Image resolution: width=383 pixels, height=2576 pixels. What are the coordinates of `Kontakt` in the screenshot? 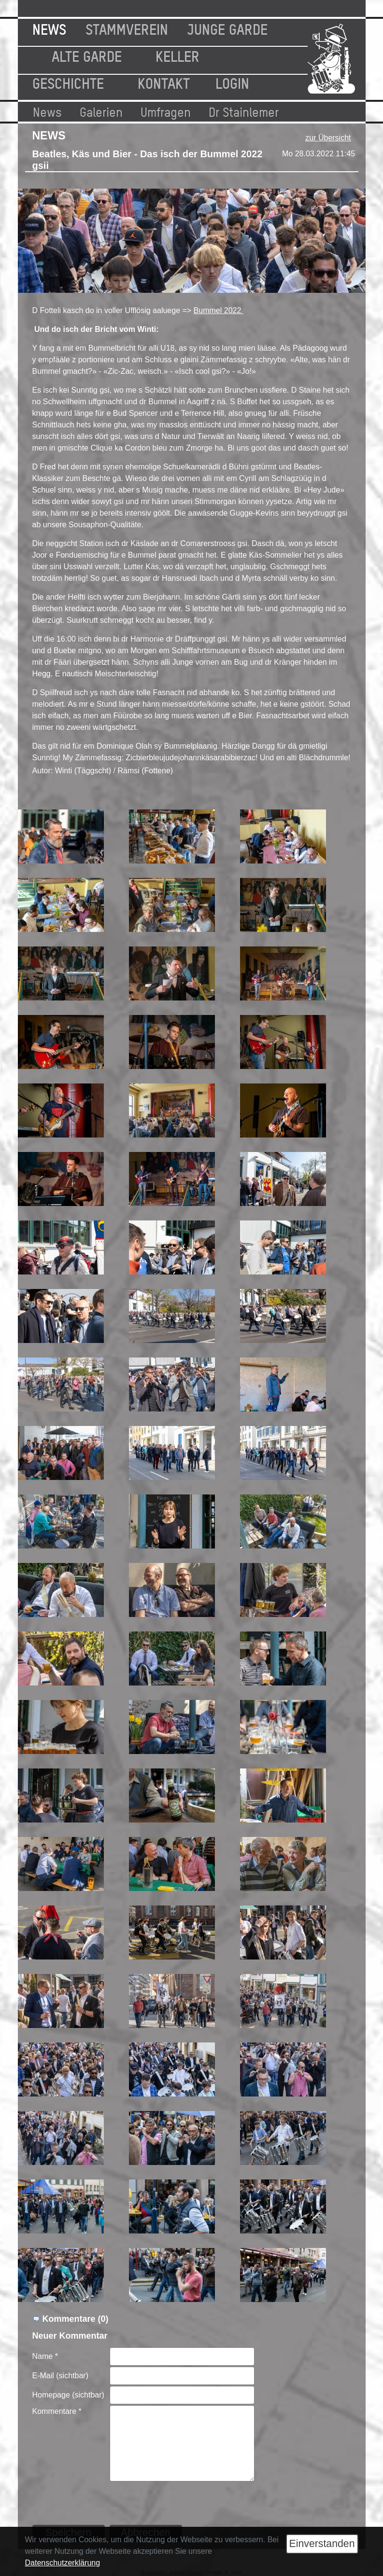 It's located at (164, 82).